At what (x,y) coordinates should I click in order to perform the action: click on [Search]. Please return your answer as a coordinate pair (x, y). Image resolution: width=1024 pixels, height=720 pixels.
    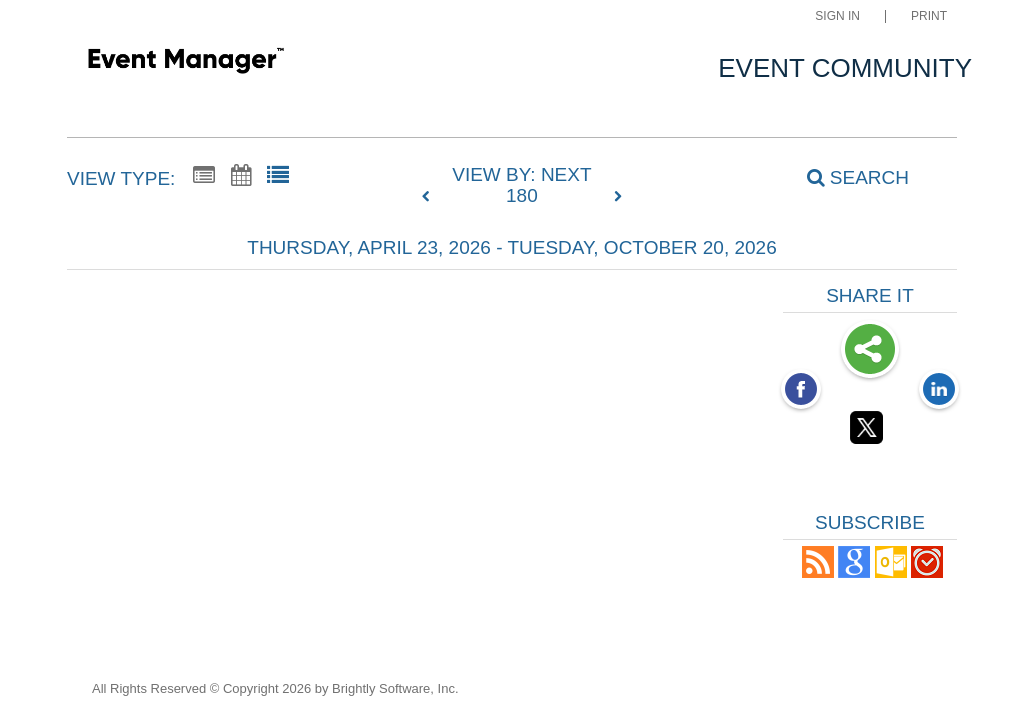
    Looking at the image, I should click on (847, 178).